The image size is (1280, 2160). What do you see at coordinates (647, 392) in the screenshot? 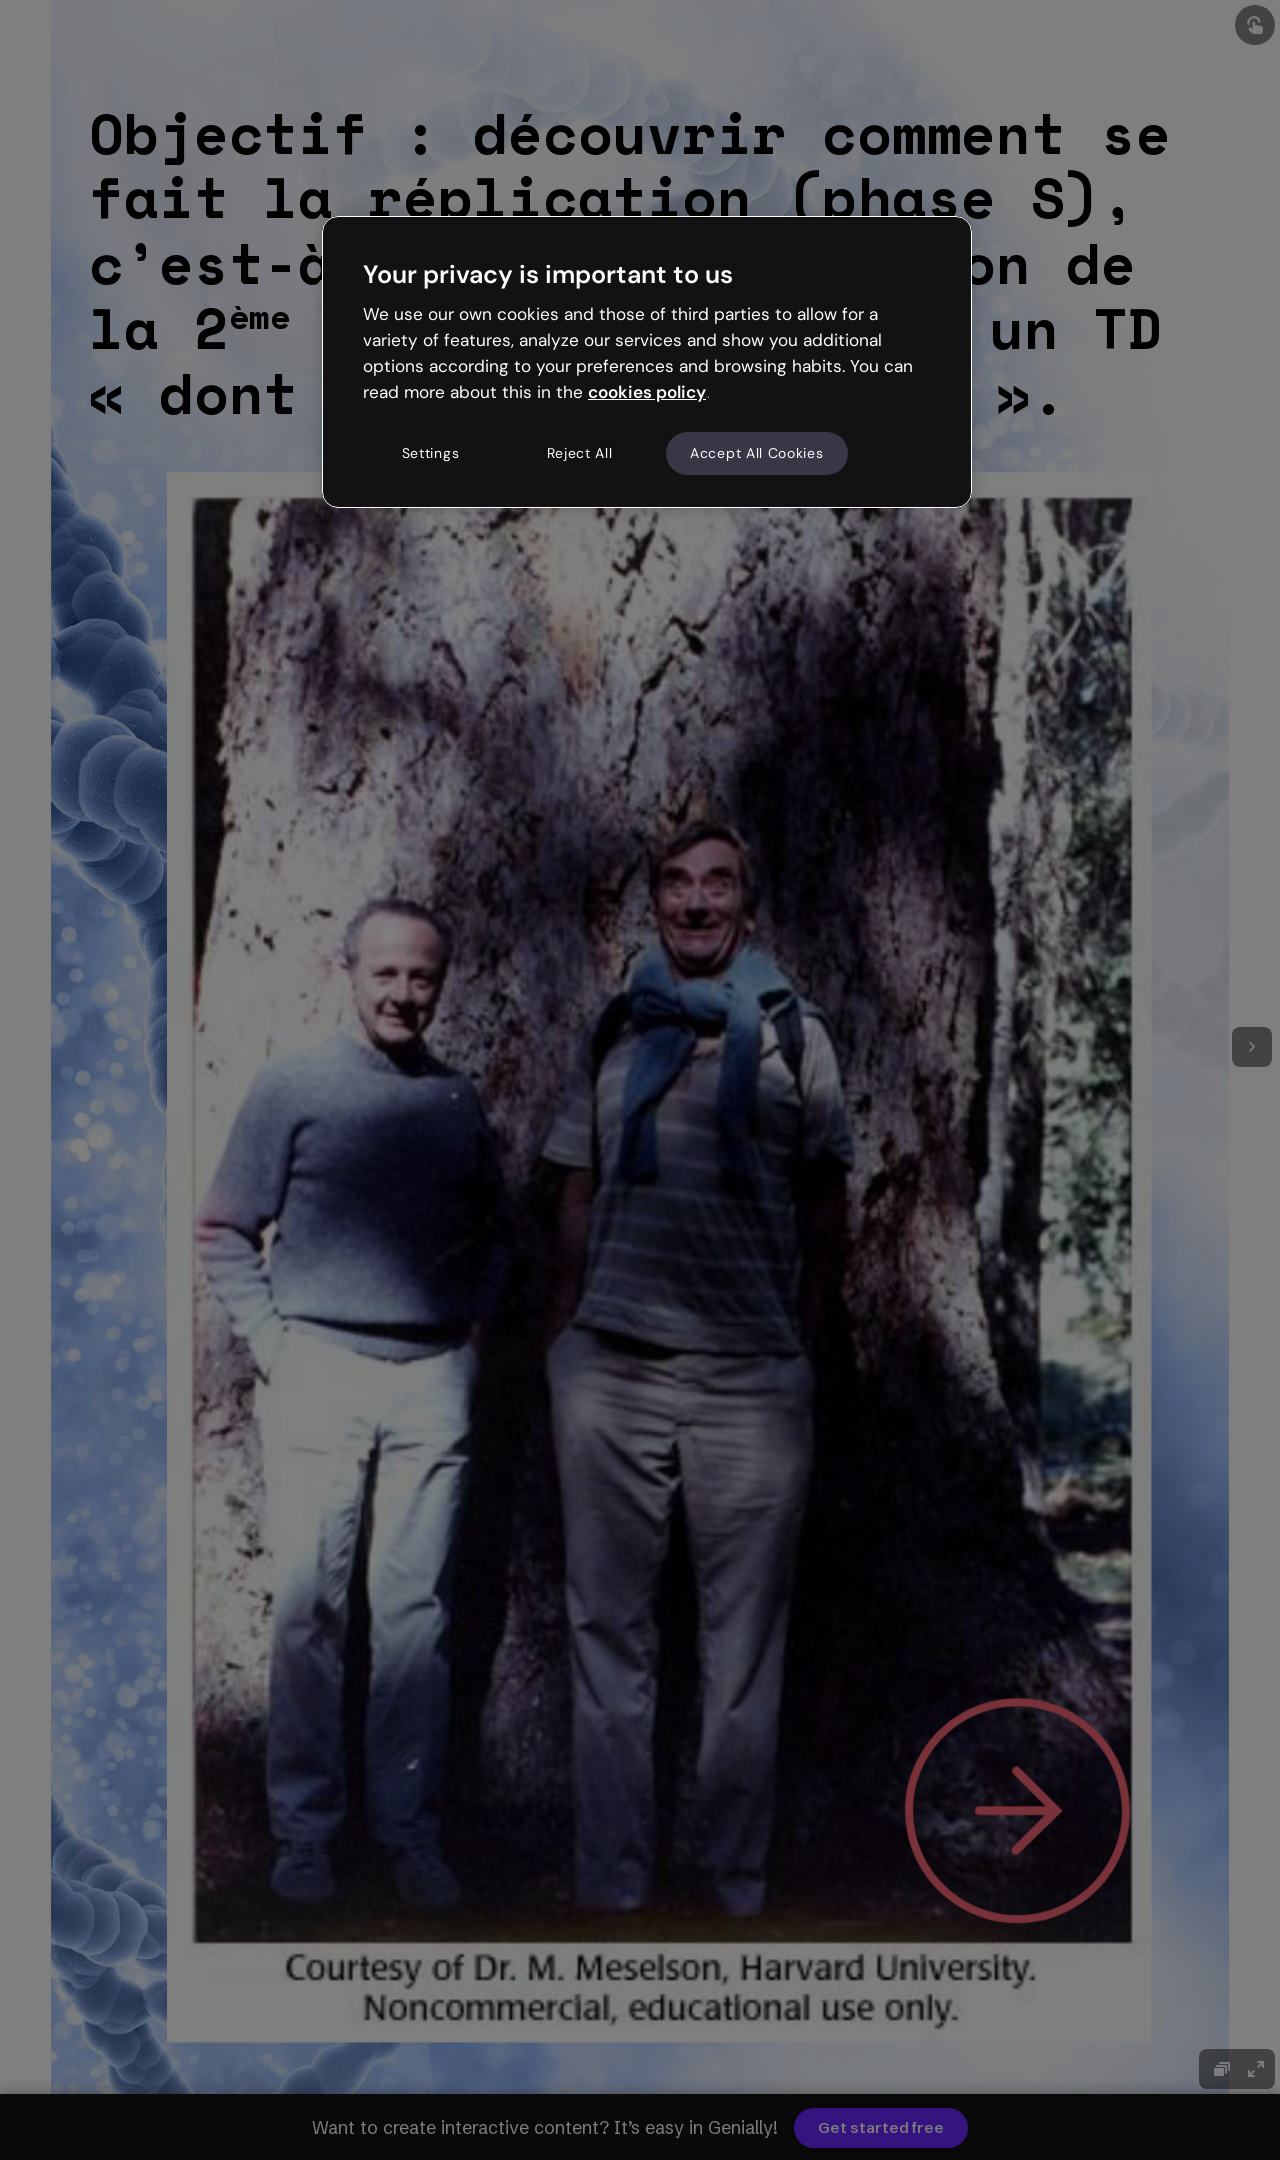
I see `cookies policy` at bounding box center [647, 392].